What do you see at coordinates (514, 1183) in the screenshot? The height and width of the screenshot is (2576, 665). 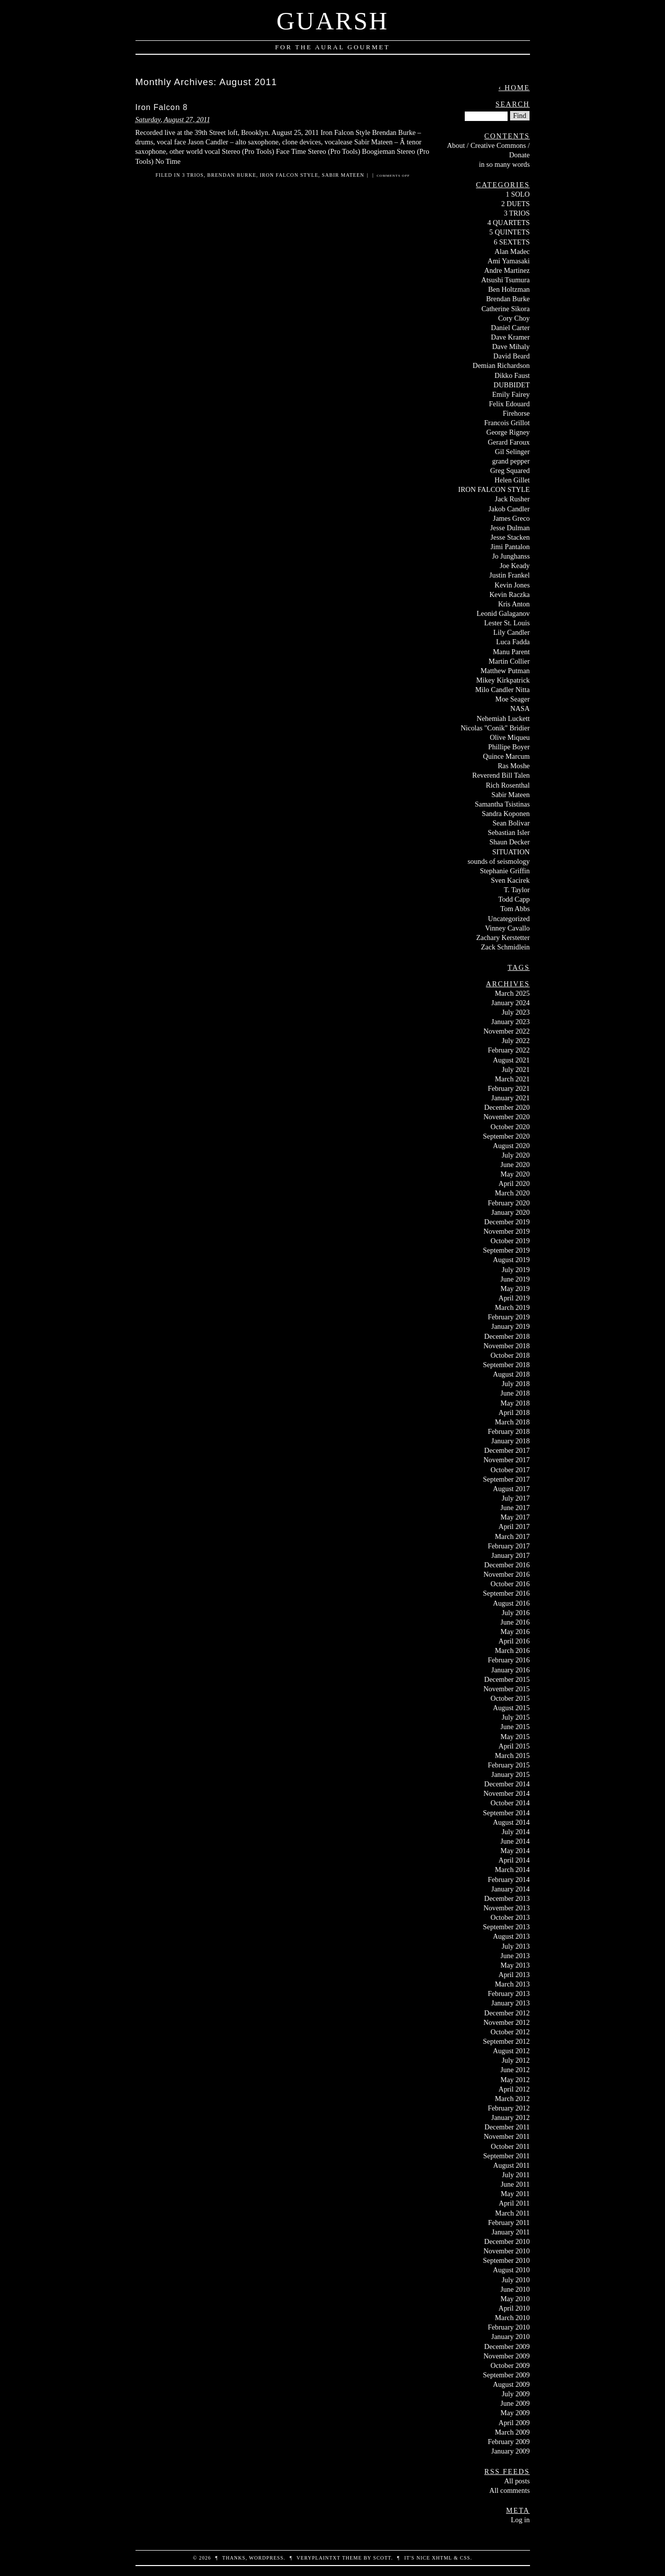 I see `April 2020` at bounding box center [514, 1183].